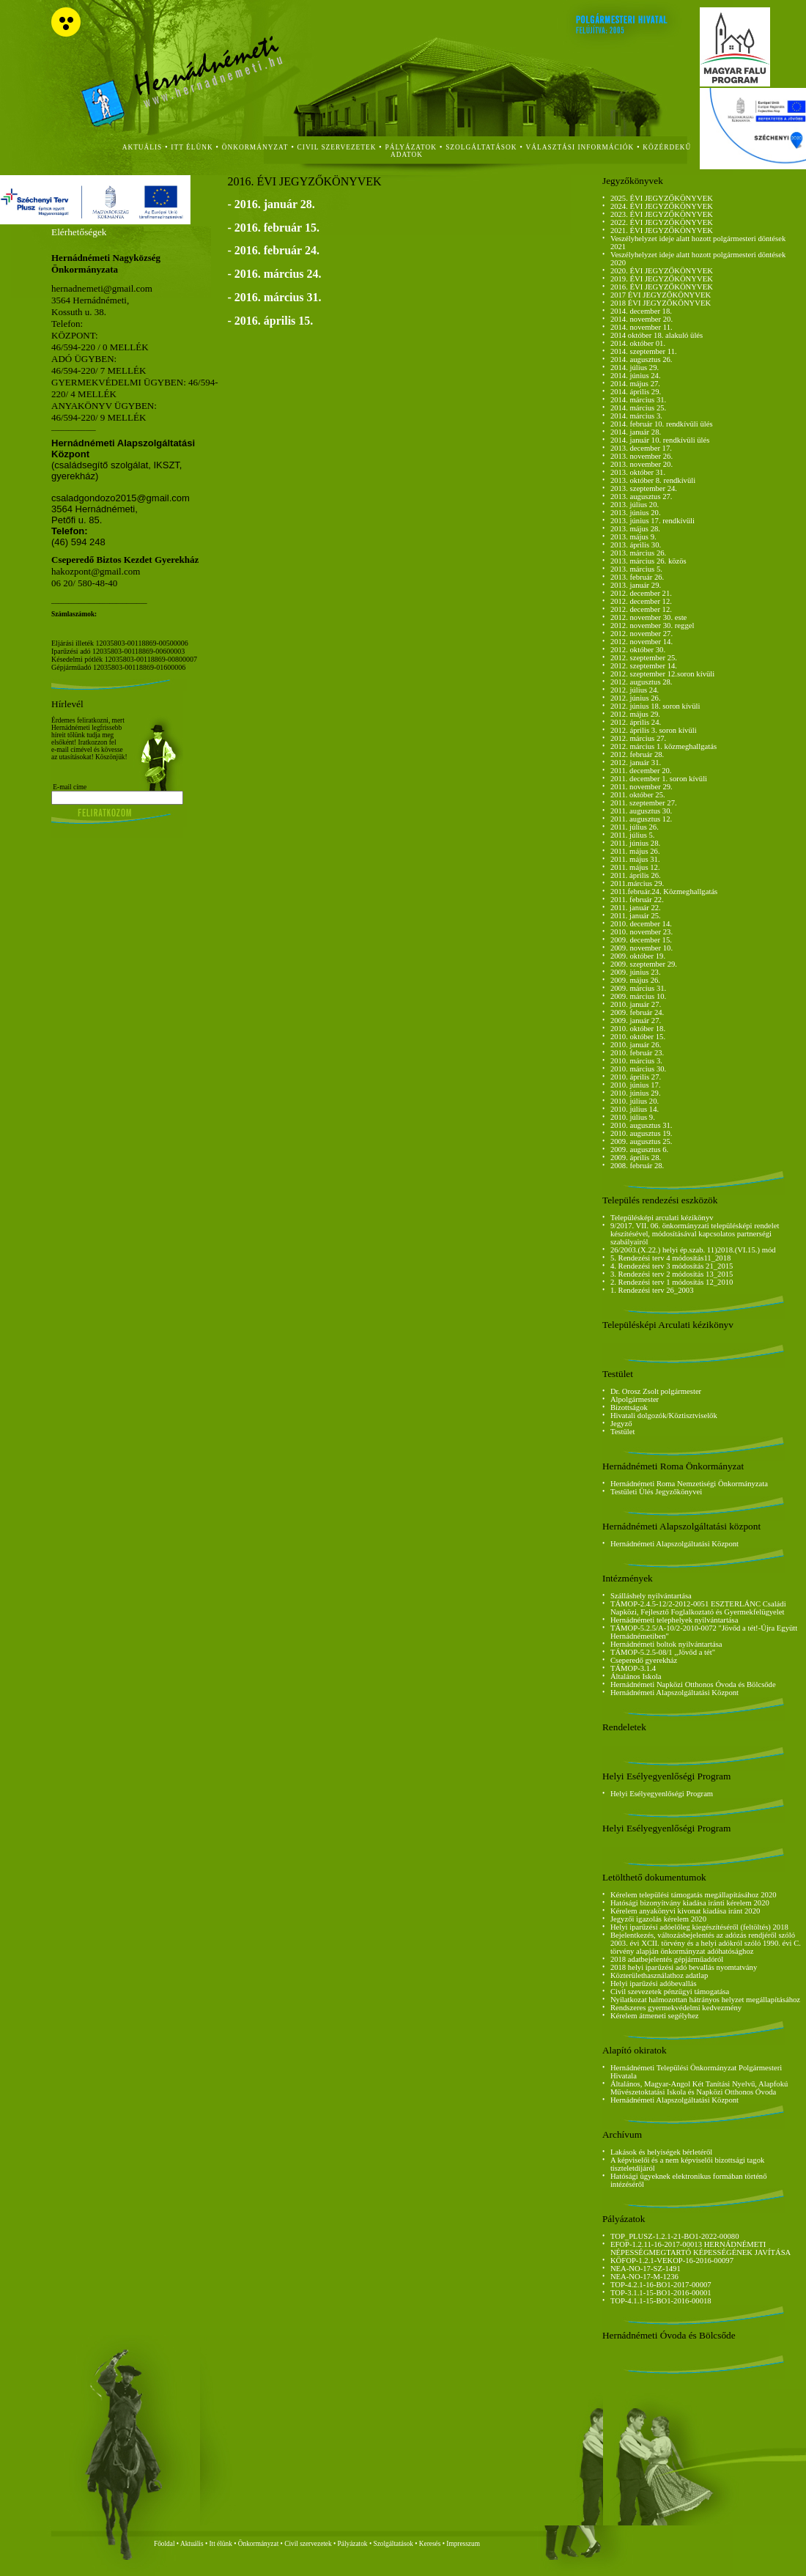 This screenshot has height=2576, width=806. I want to click on 2014. május 27., so click(635, 384).